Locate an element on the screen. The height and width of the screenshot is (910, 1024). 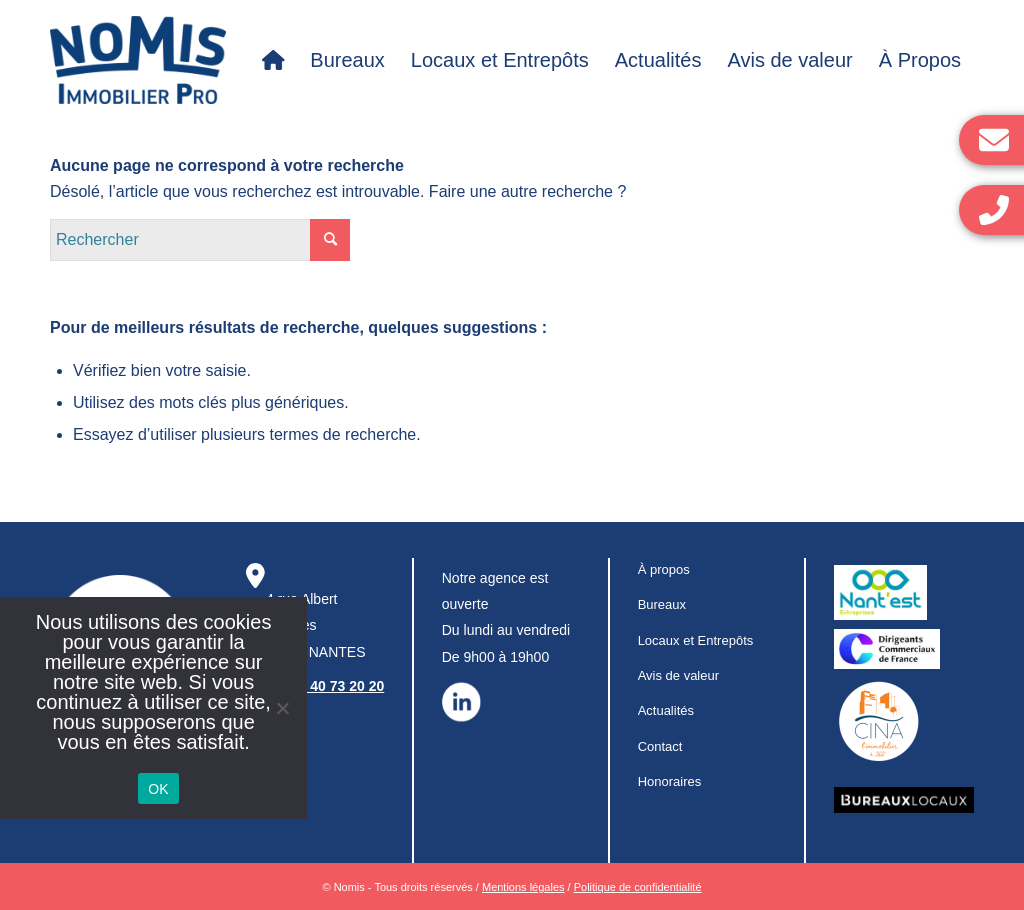
À propos is located at coordinates (664, 569).